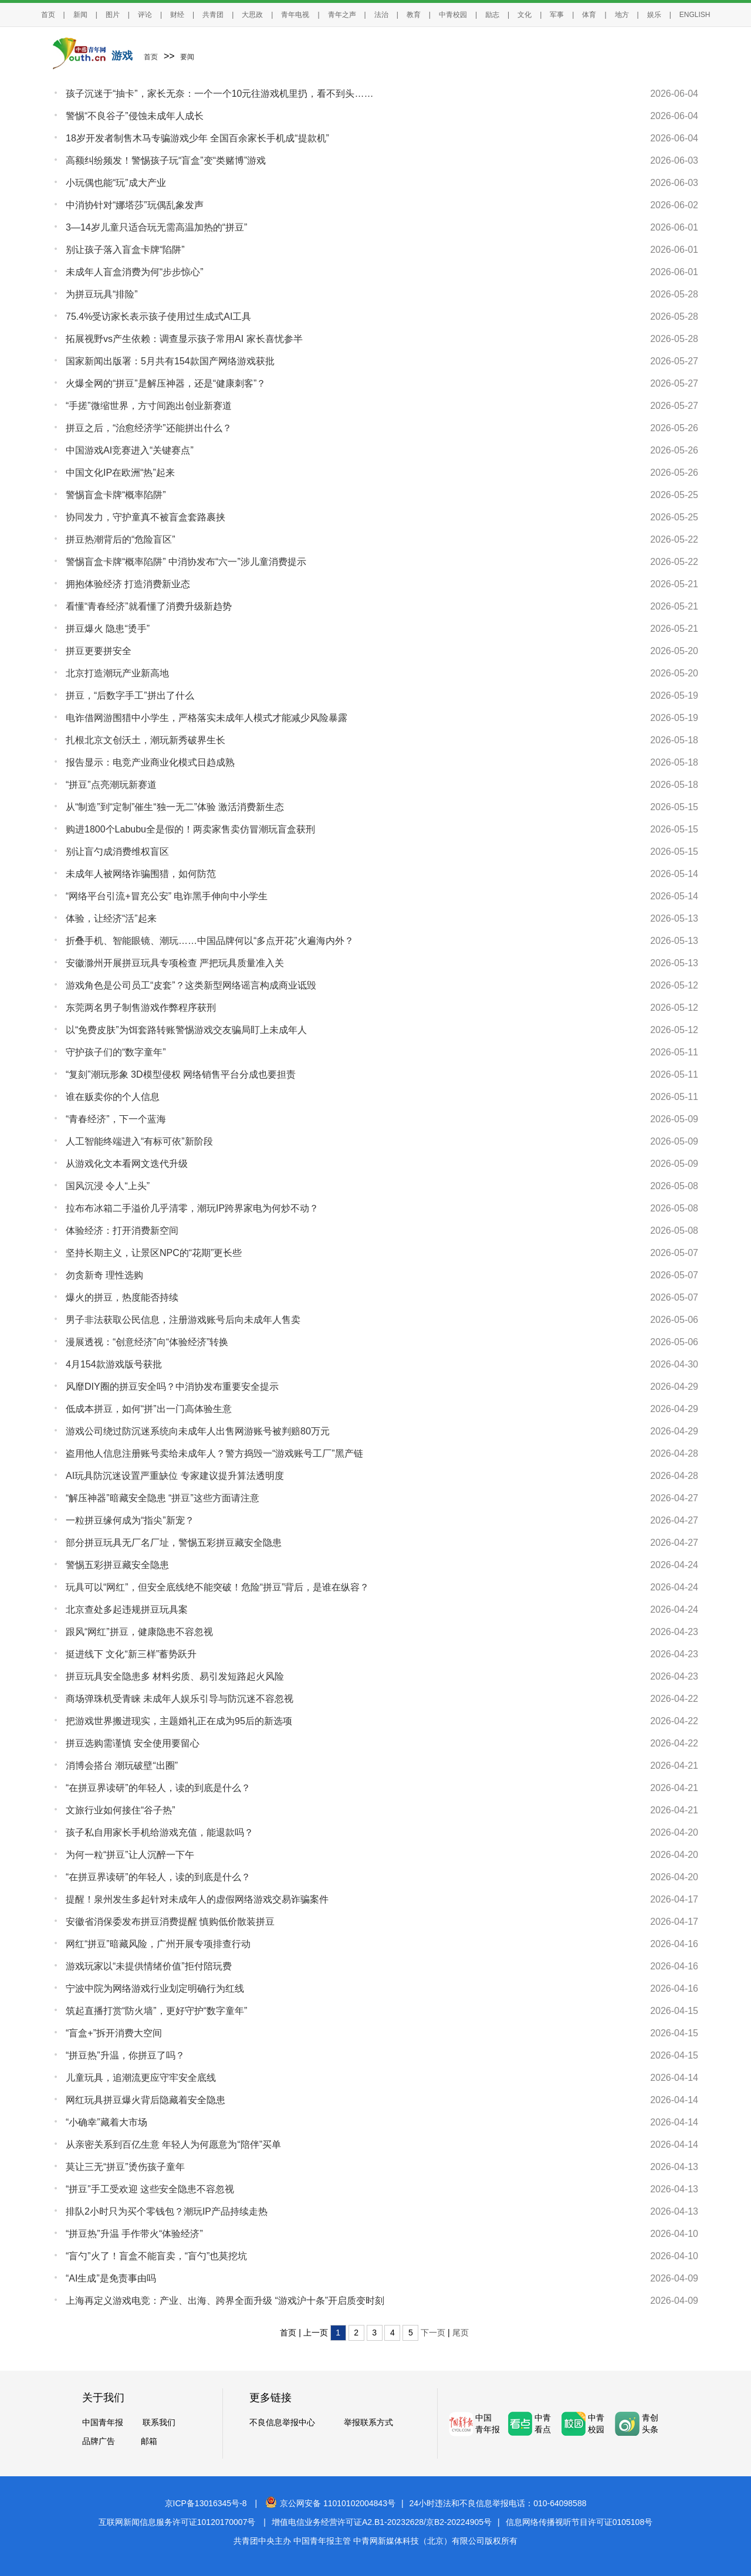  I want to click on 要闻, so click(187, 57).